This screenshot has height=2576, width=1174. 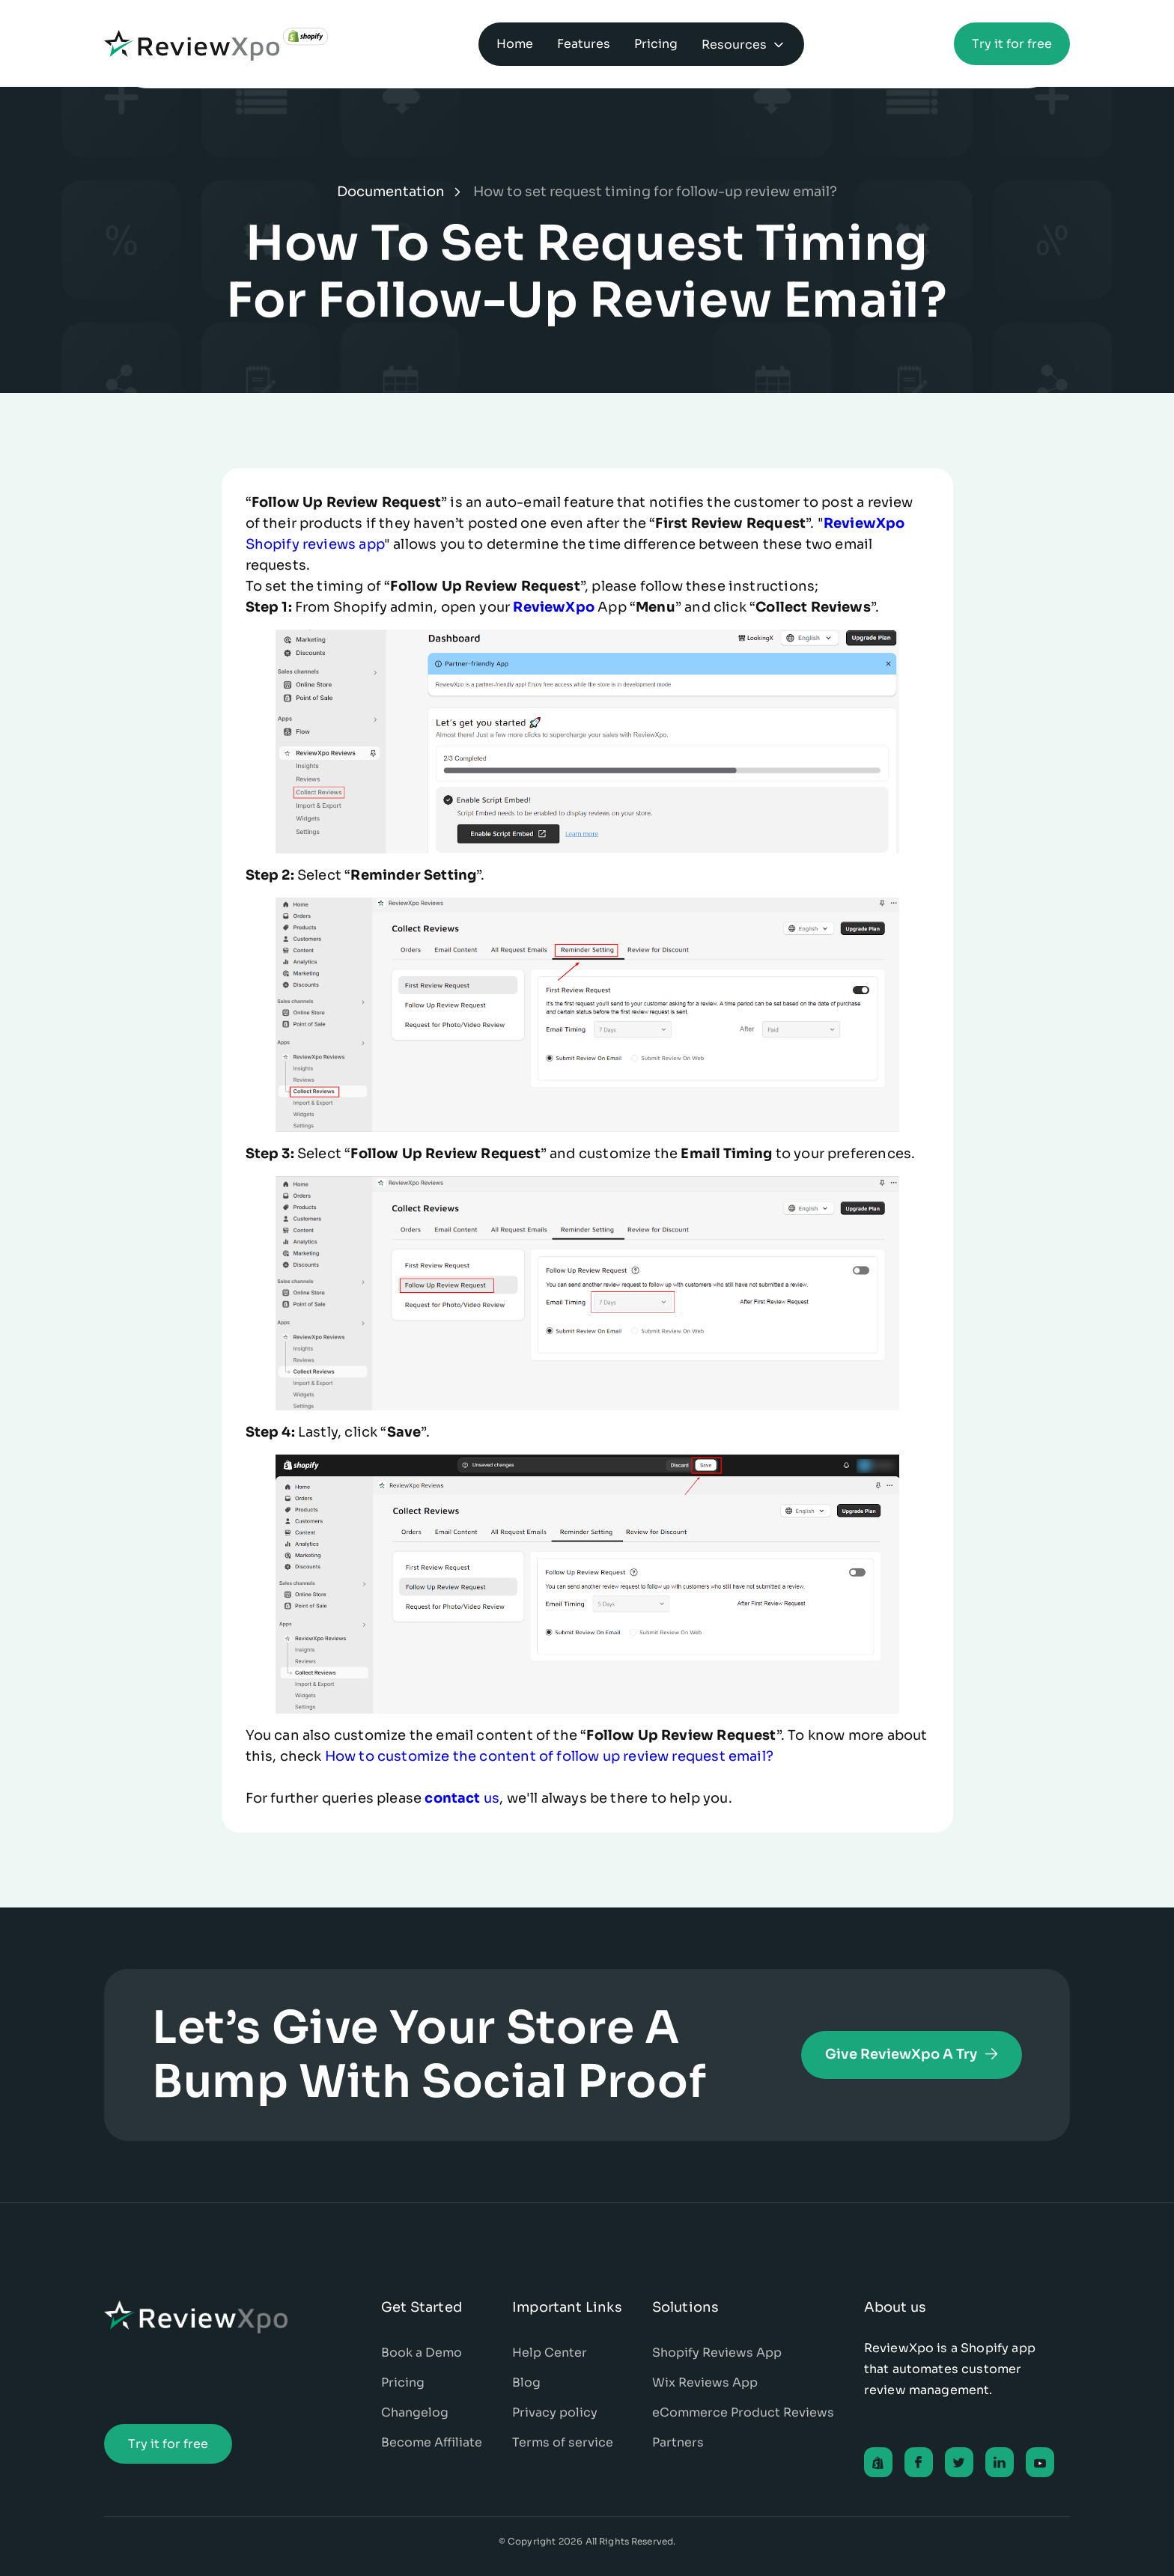 I want to click on Become Affiliate, so click(x=431, y=2442).